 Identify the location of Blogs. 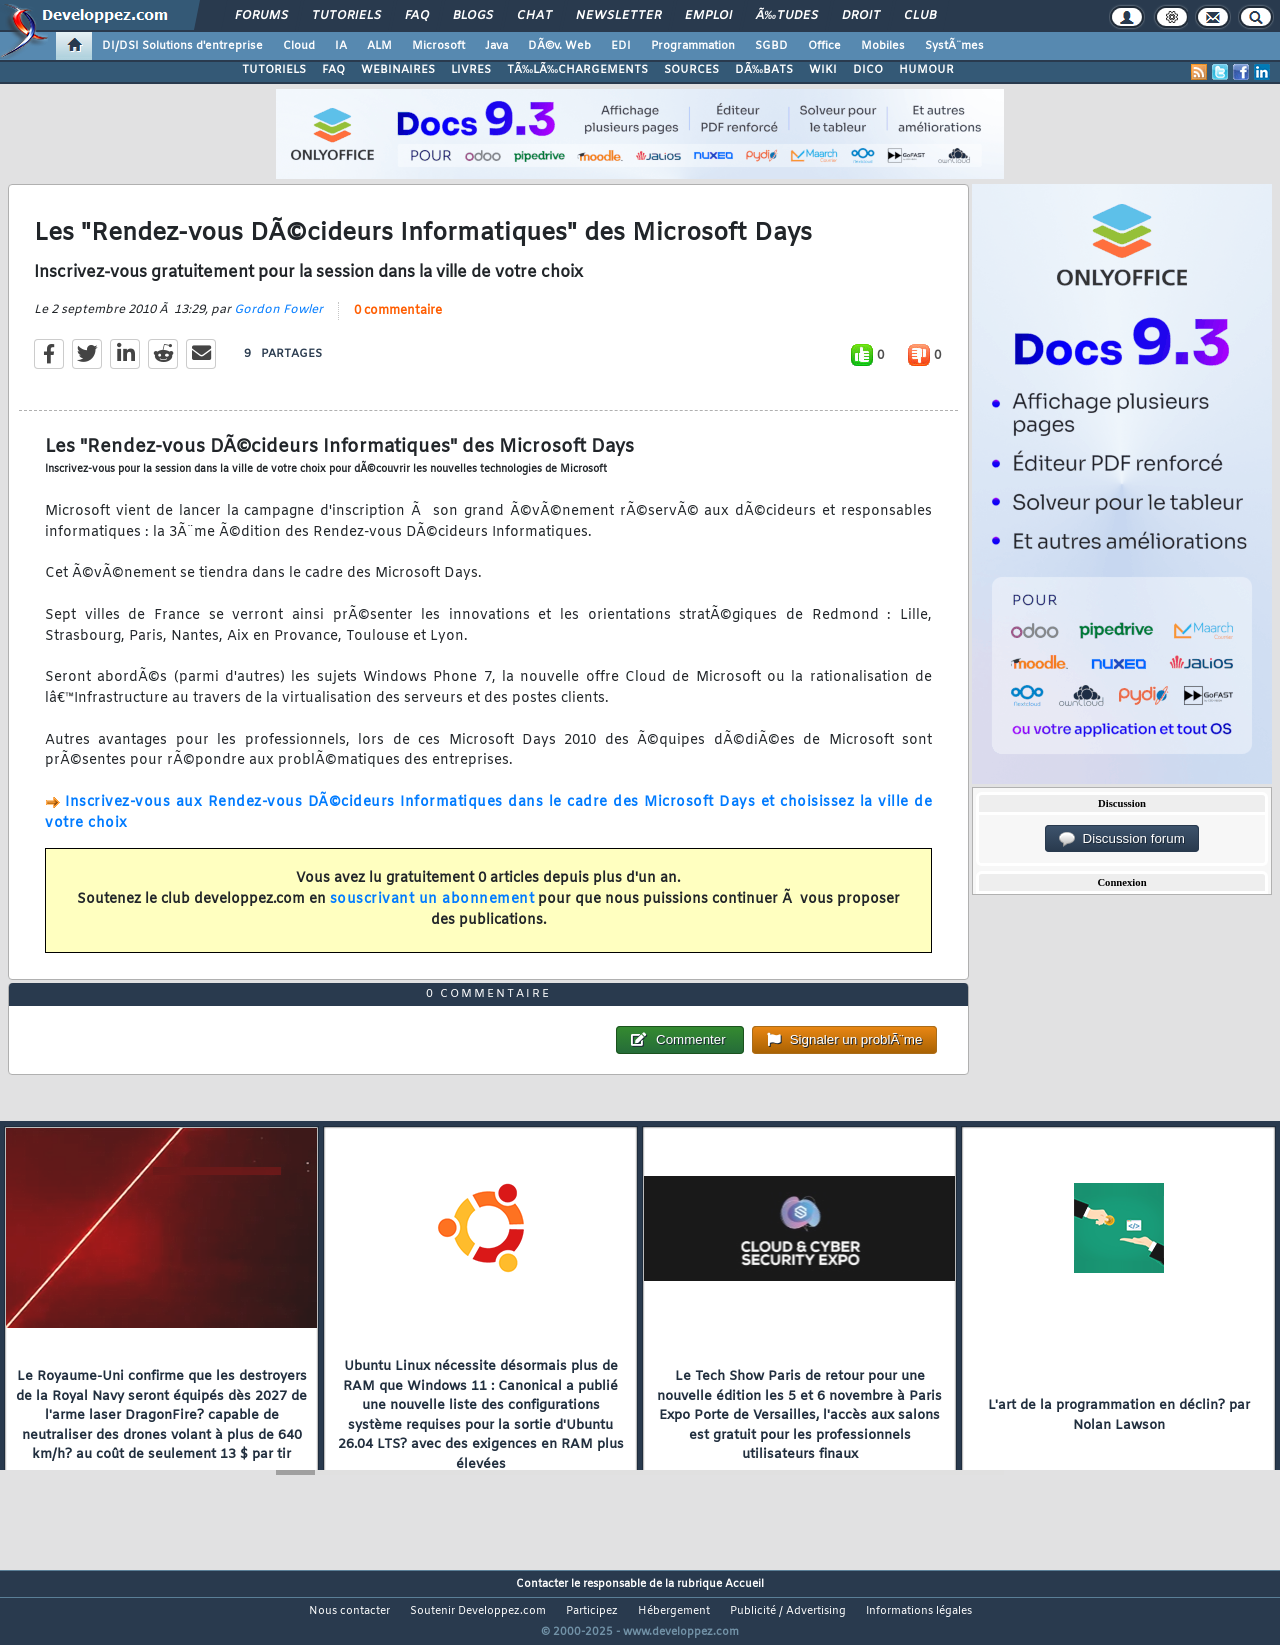
(473, 16).